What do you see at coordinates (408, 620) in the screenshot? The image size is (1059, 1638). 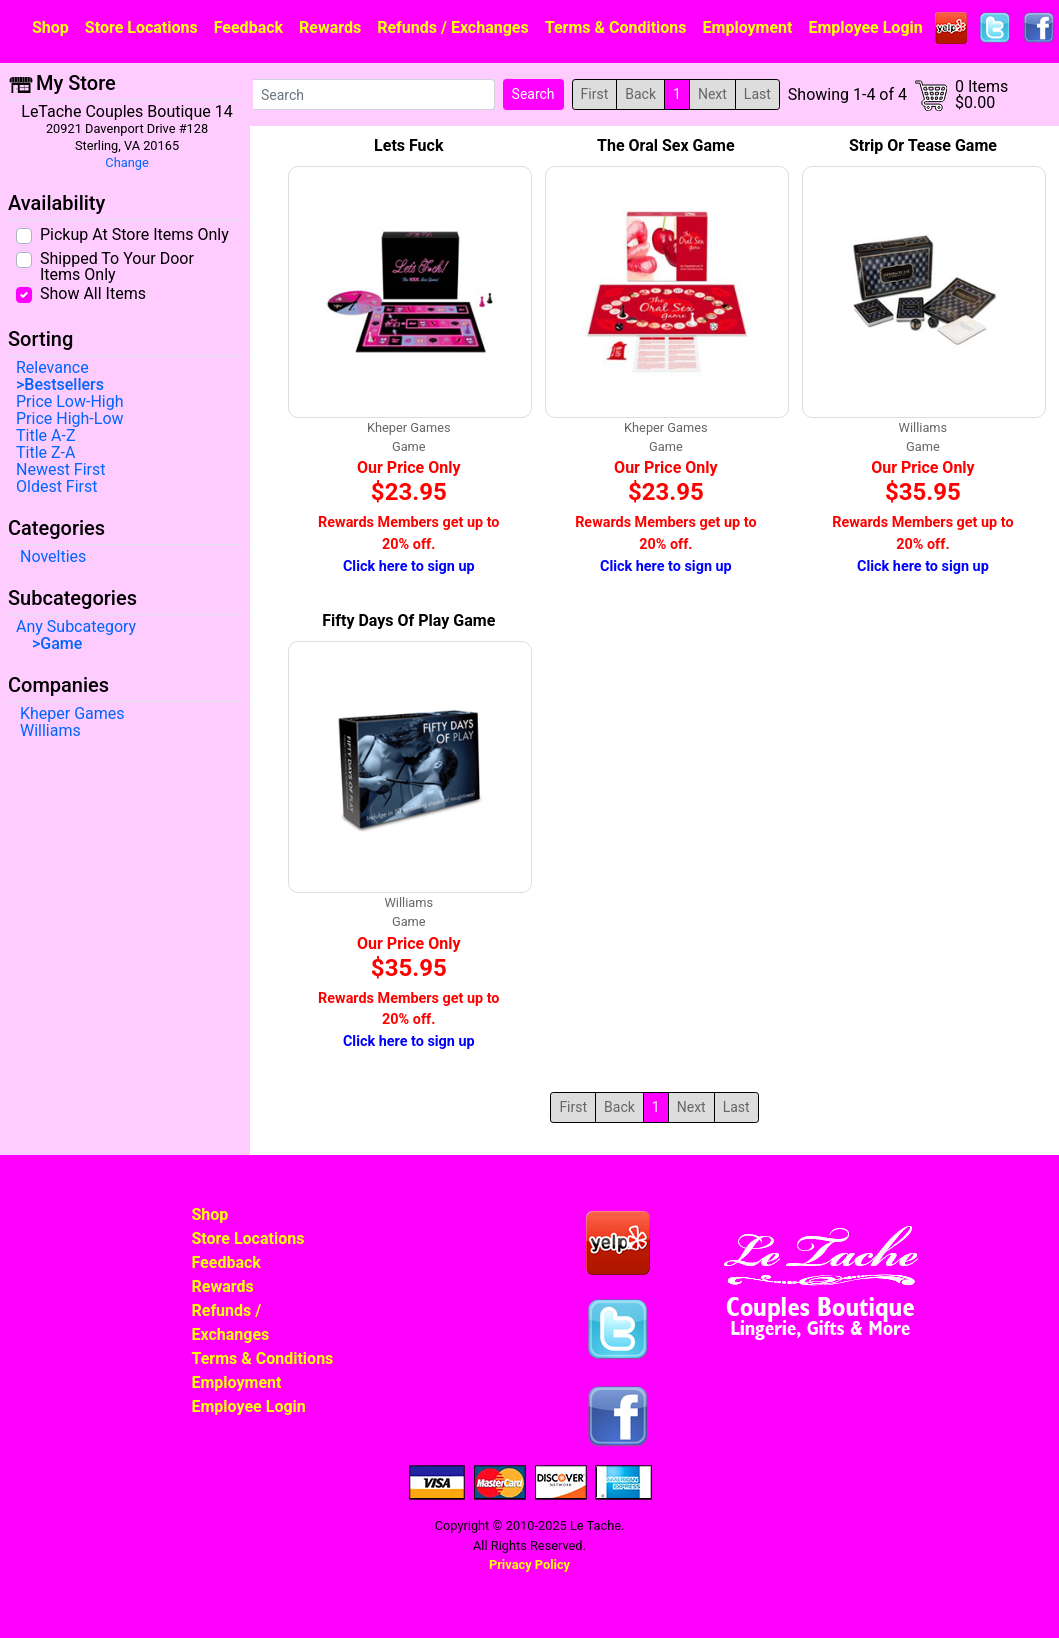 I see `Fifty Days Of Play Game` at bounding box center [408, 620].